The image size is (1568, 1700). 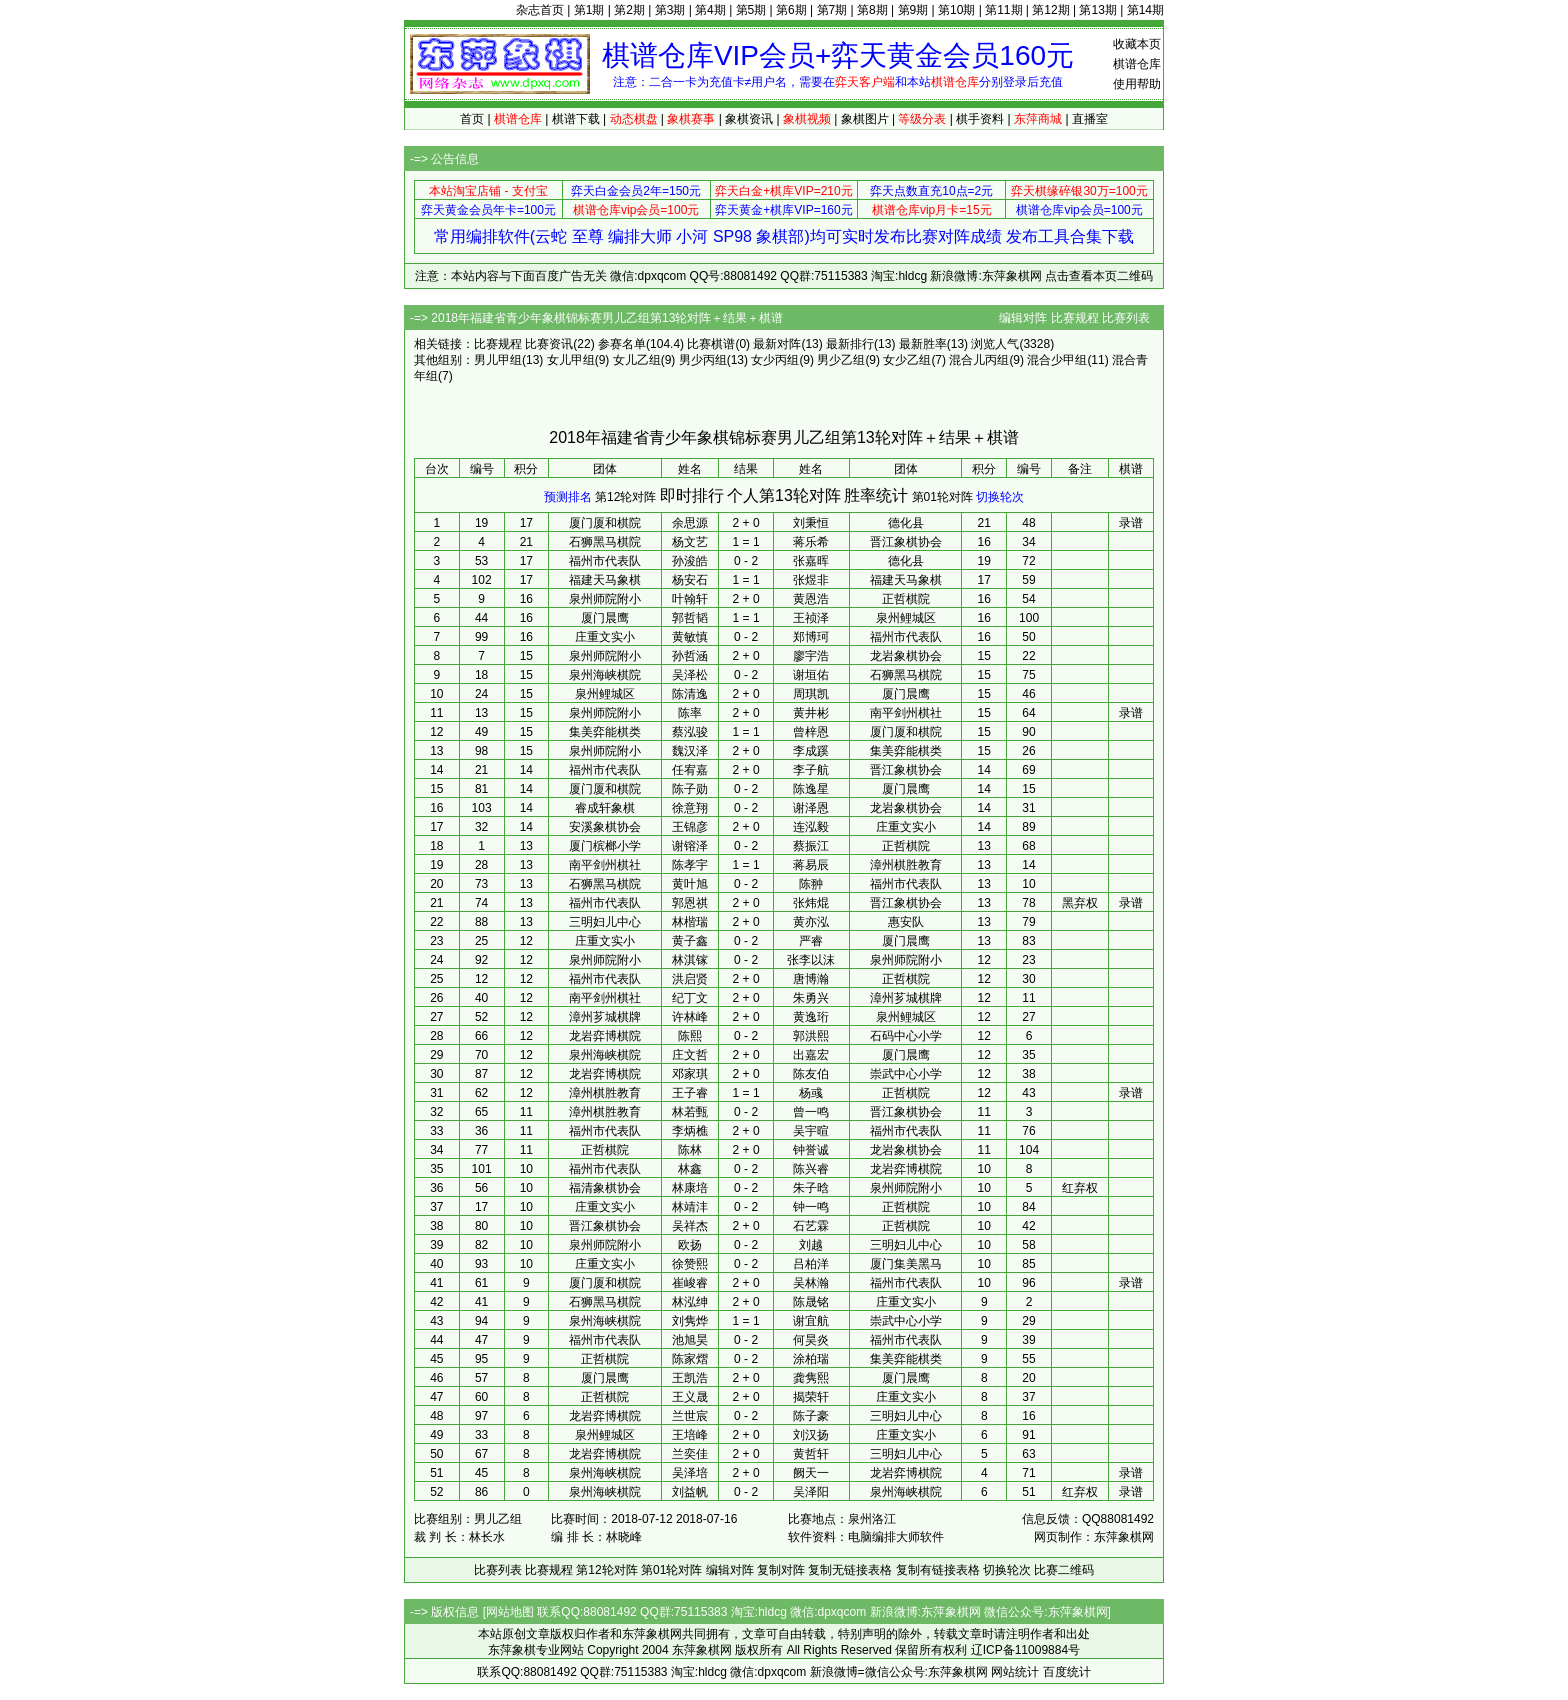 What do you see at coordinates (690, 1169) in the screenshot?
I see `林鑫` at bounding box center [690, 1169].